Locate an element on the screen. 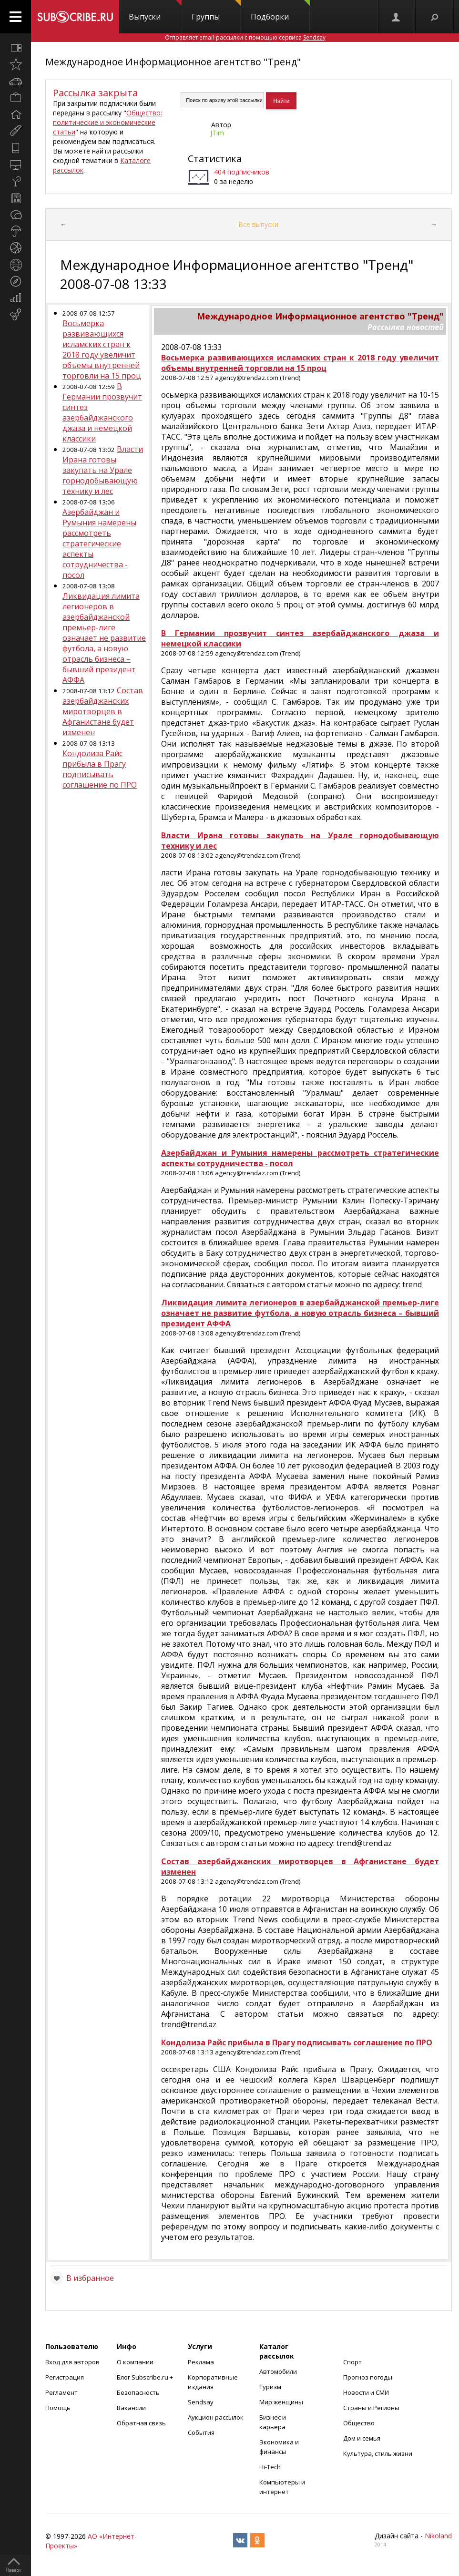  Восьмерка развивающихся исламских стран к 2018 году увеличит объемы внутренней торговли на 15 проц is located at coordinates (101, 349).